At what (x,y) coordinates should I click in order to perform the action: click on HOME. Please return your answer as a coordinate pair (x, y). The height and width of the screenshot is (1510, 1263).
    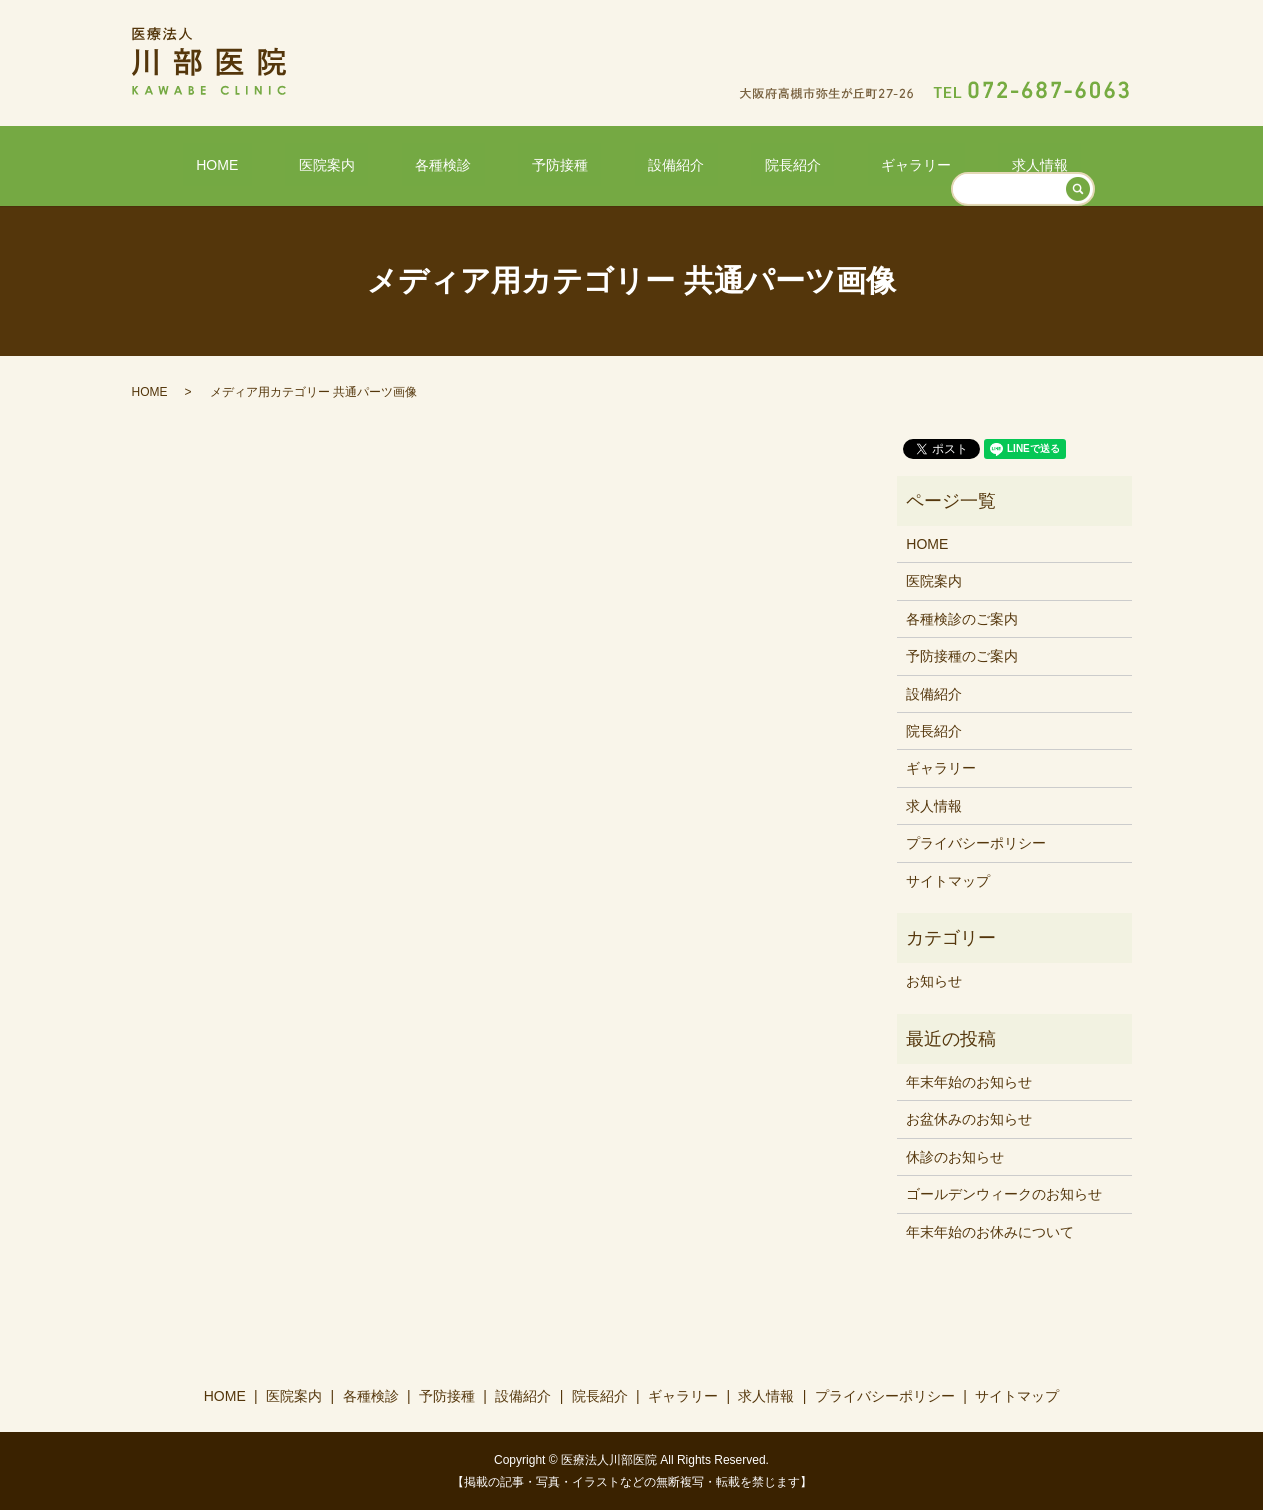
    Looking at the image, I should click on (311, 163).